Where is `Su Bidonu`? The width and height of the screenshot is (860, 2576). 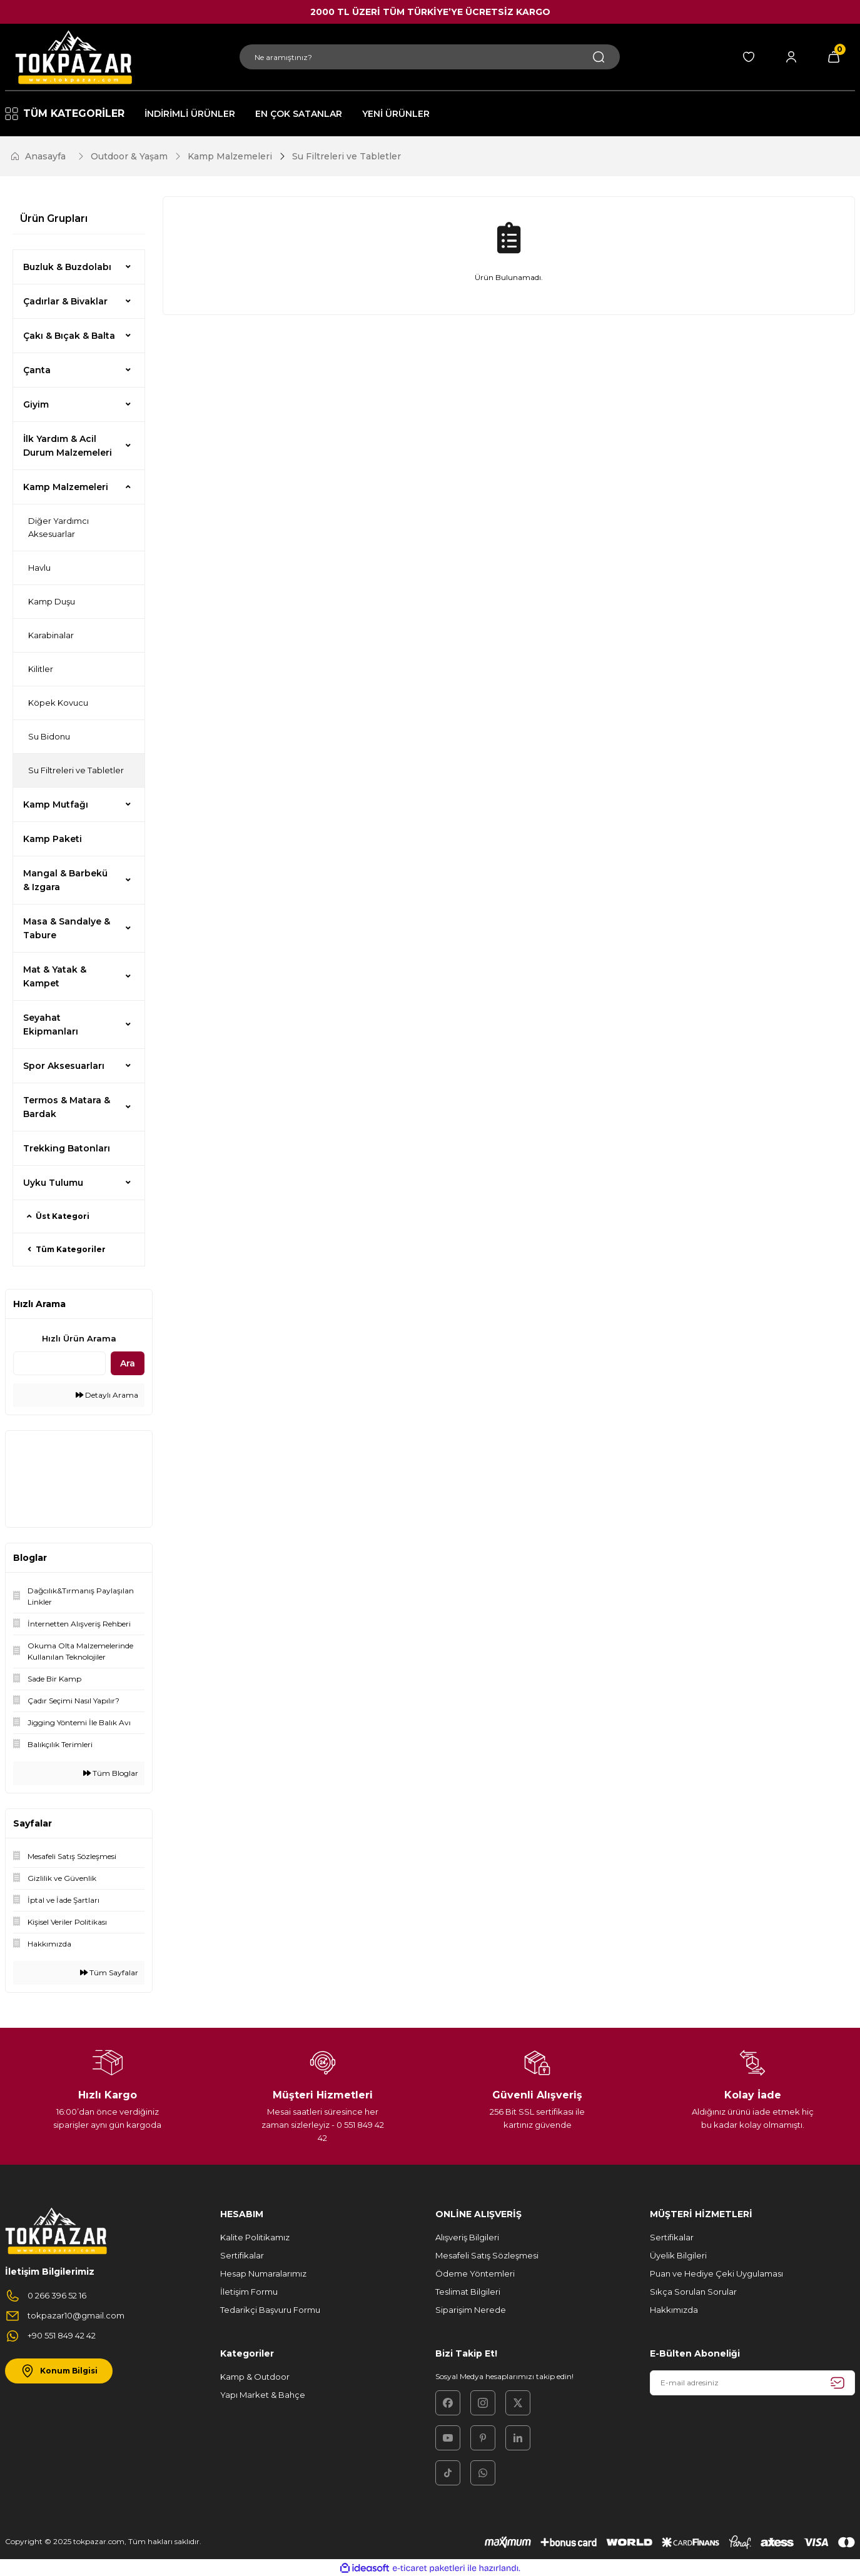 Su Bidonu is located at coordinates (49, 736).